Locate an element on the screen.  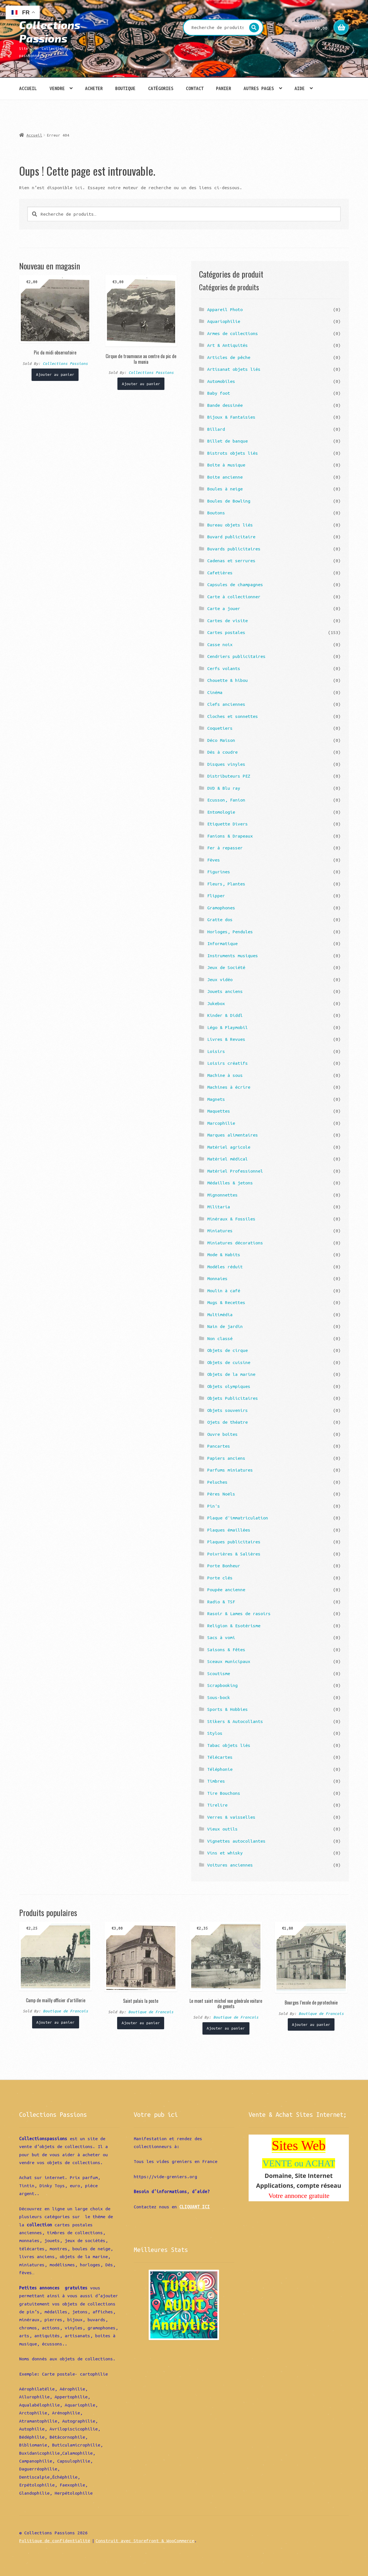
Porte Bonheur is located at coordinates (223, 1565).